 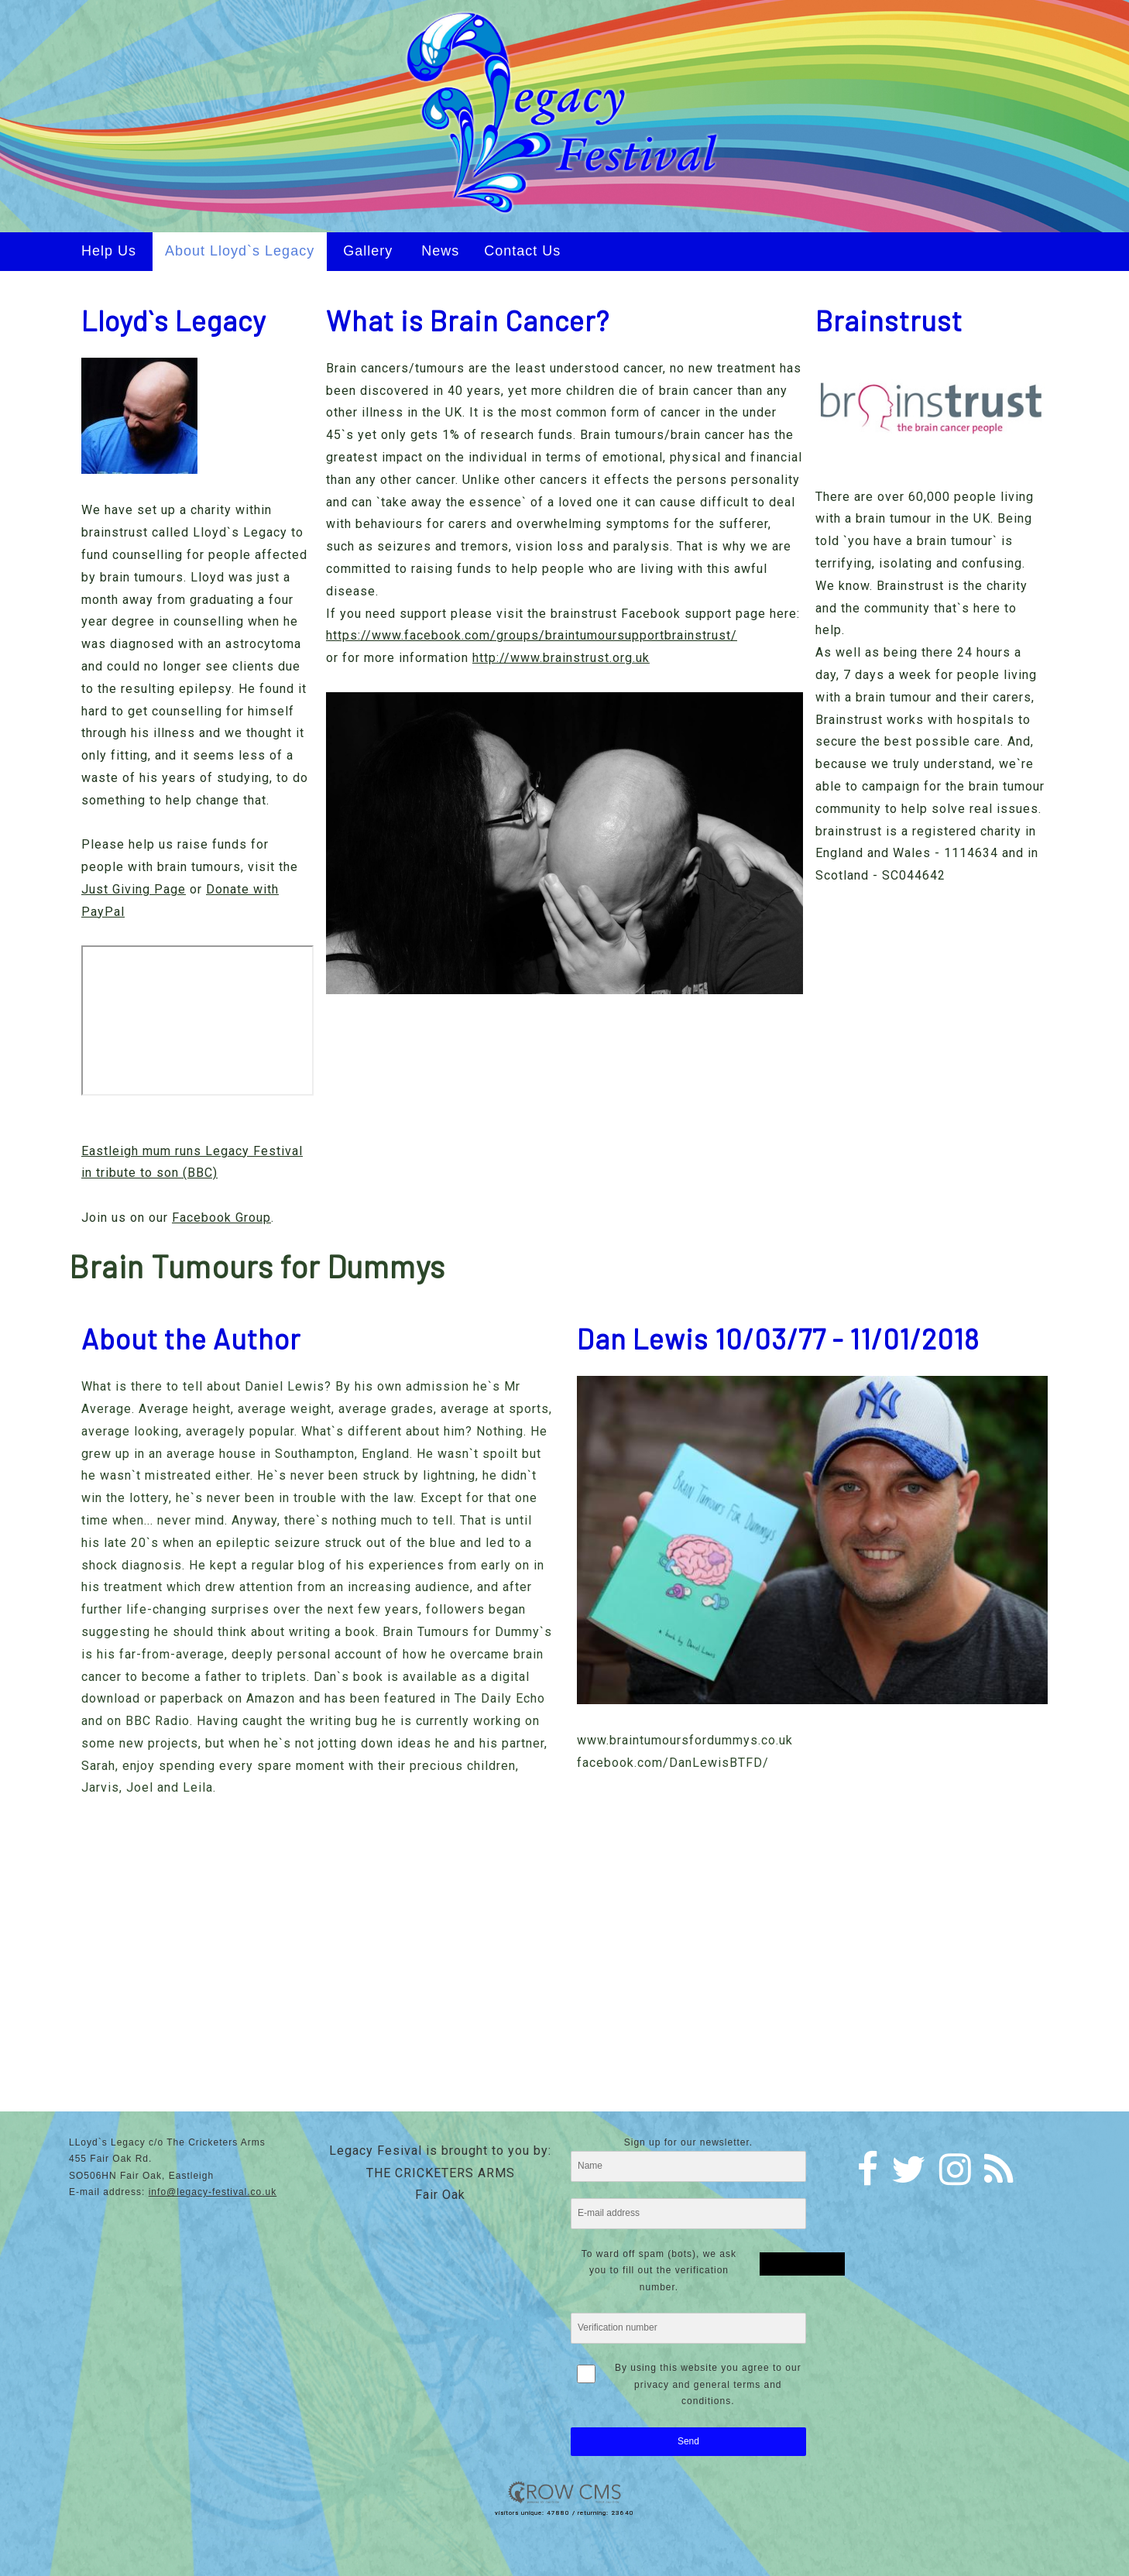 What do you see at coordinates (221, 1217) in the screenshot?
I see `Facebook Group` at bounding box center [221, 1217].